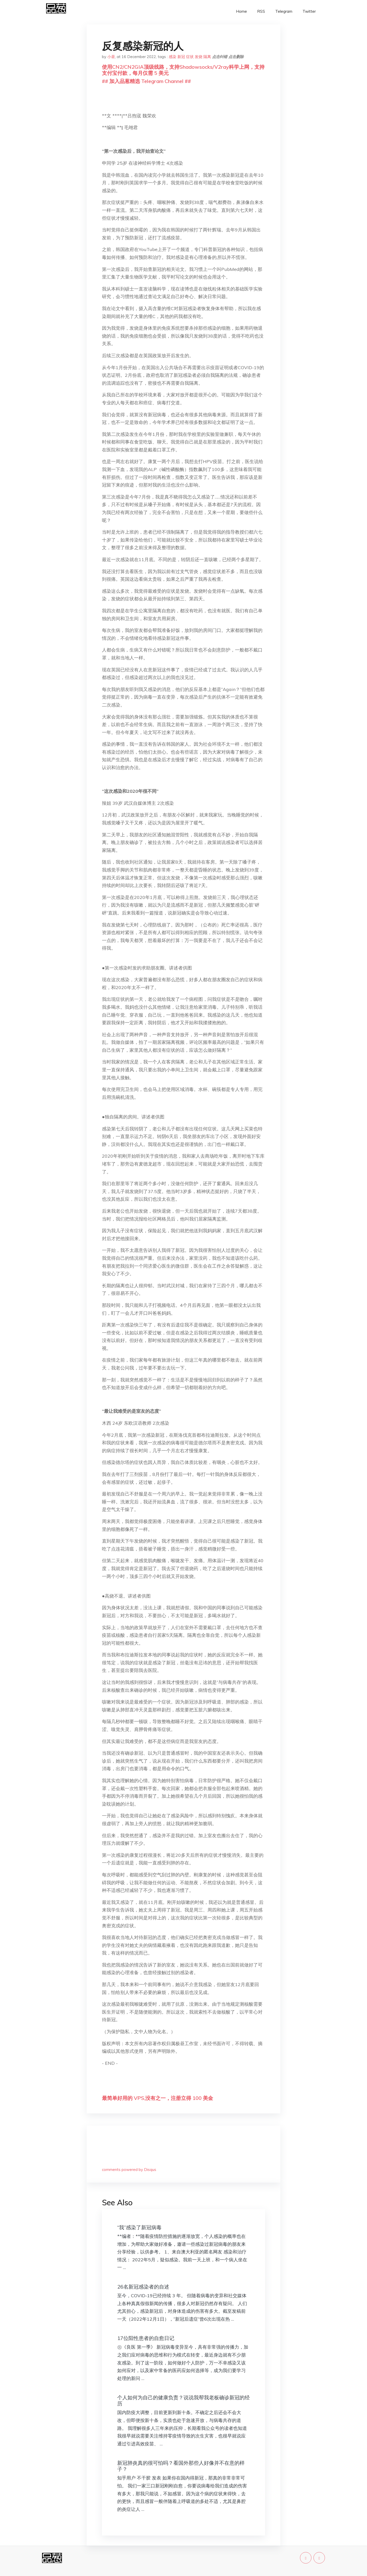 The width and height of the screenshot is (367, 2576). Describe the element at coordinates (181, 2466) in the screenshot. I see `新冠肺炎真的很可怕吗？看国外那些人好像并不在意的样子？` at that location.